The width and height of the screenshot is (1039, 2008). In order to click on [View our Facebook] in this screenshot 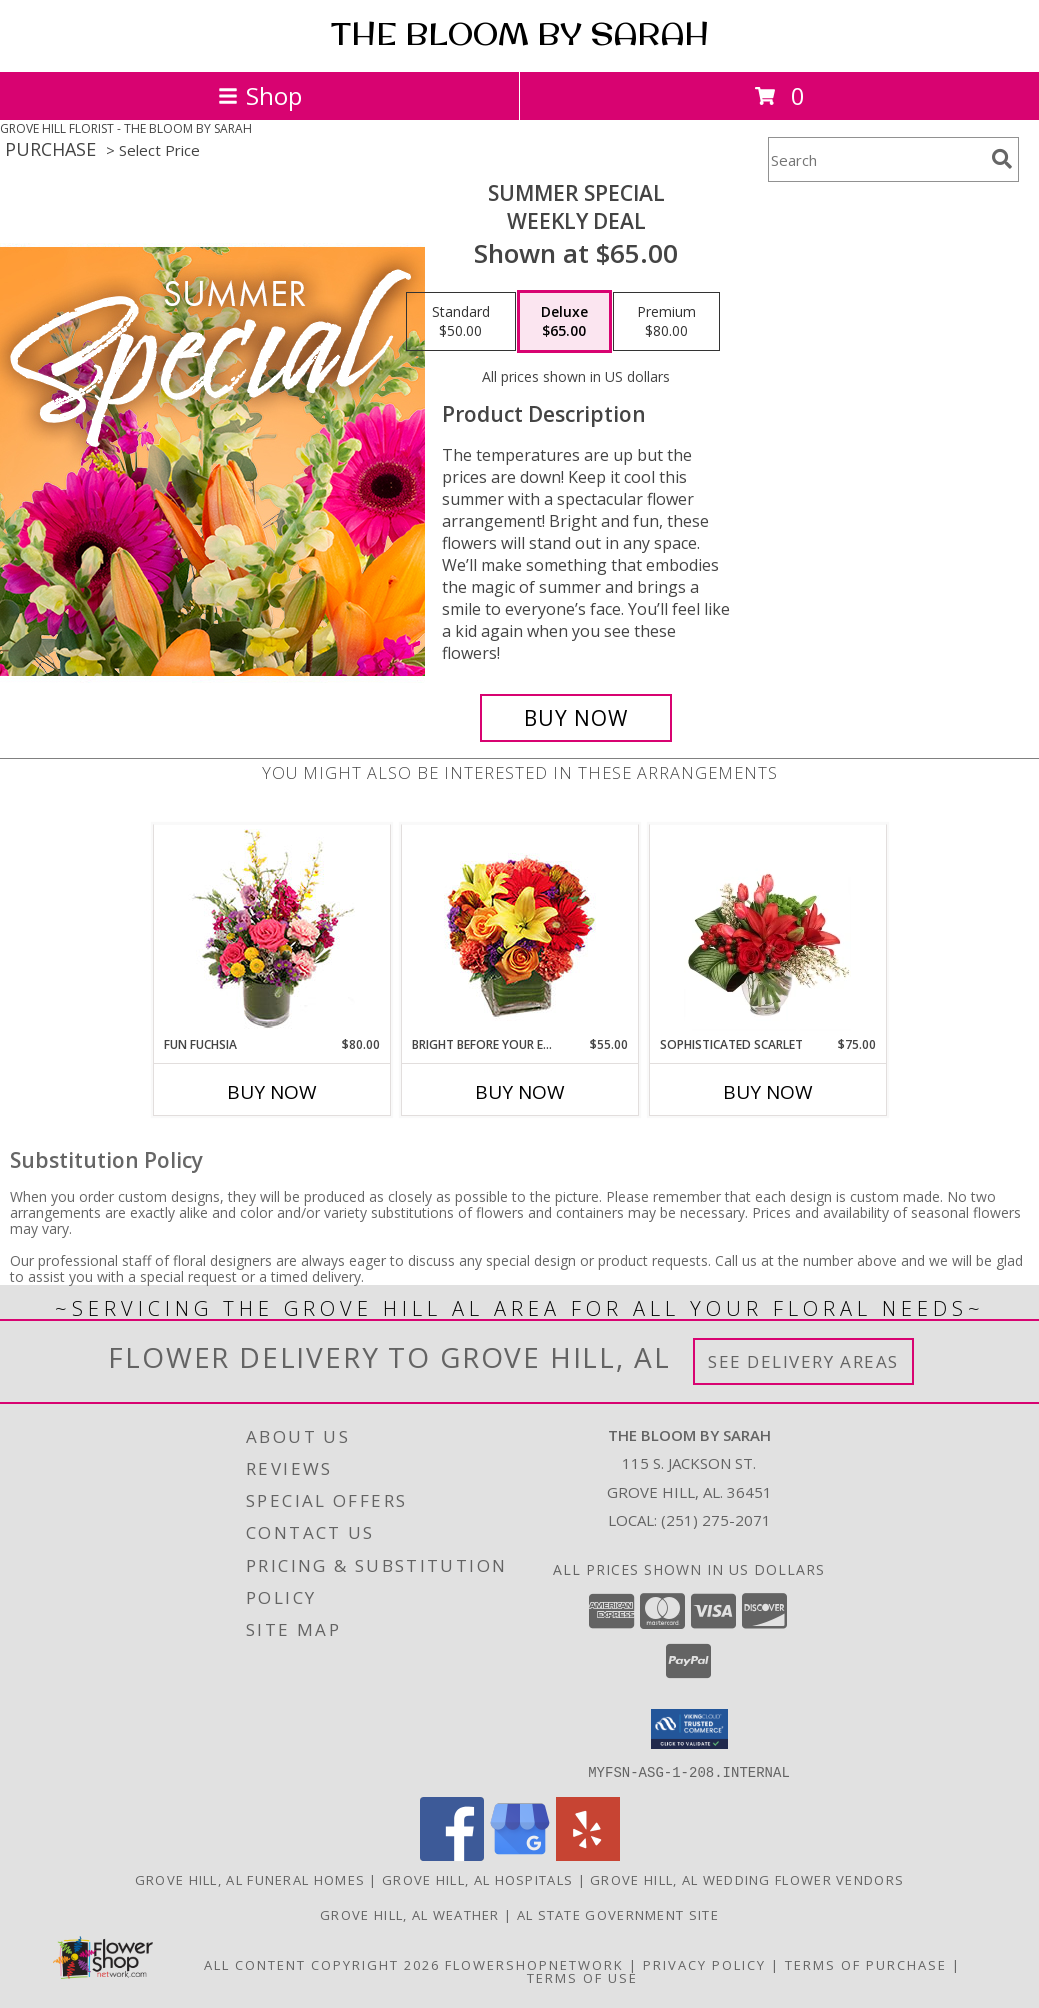, I will do `click(452, 1854)`.